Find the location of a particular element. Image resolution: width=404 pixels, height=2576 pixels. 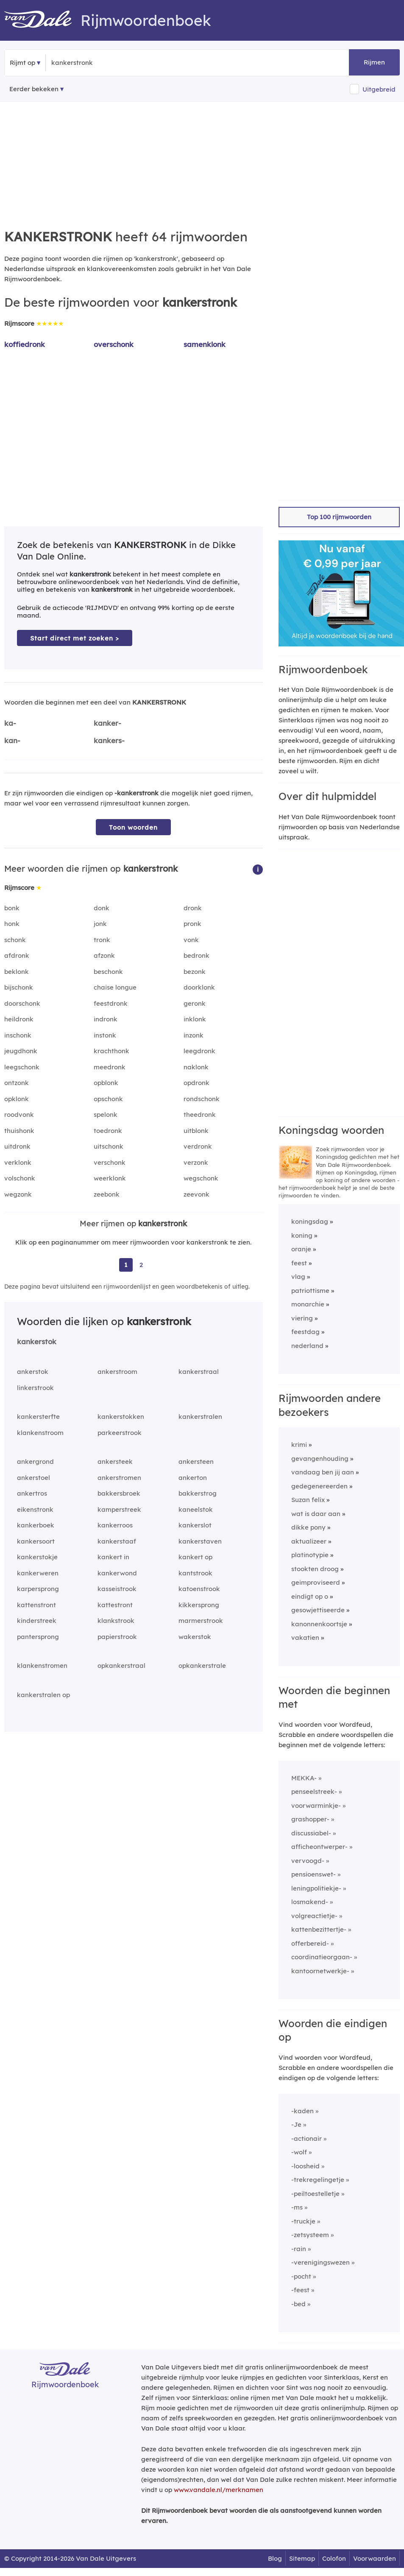

-actionair is located at coordinates (306, 2138).